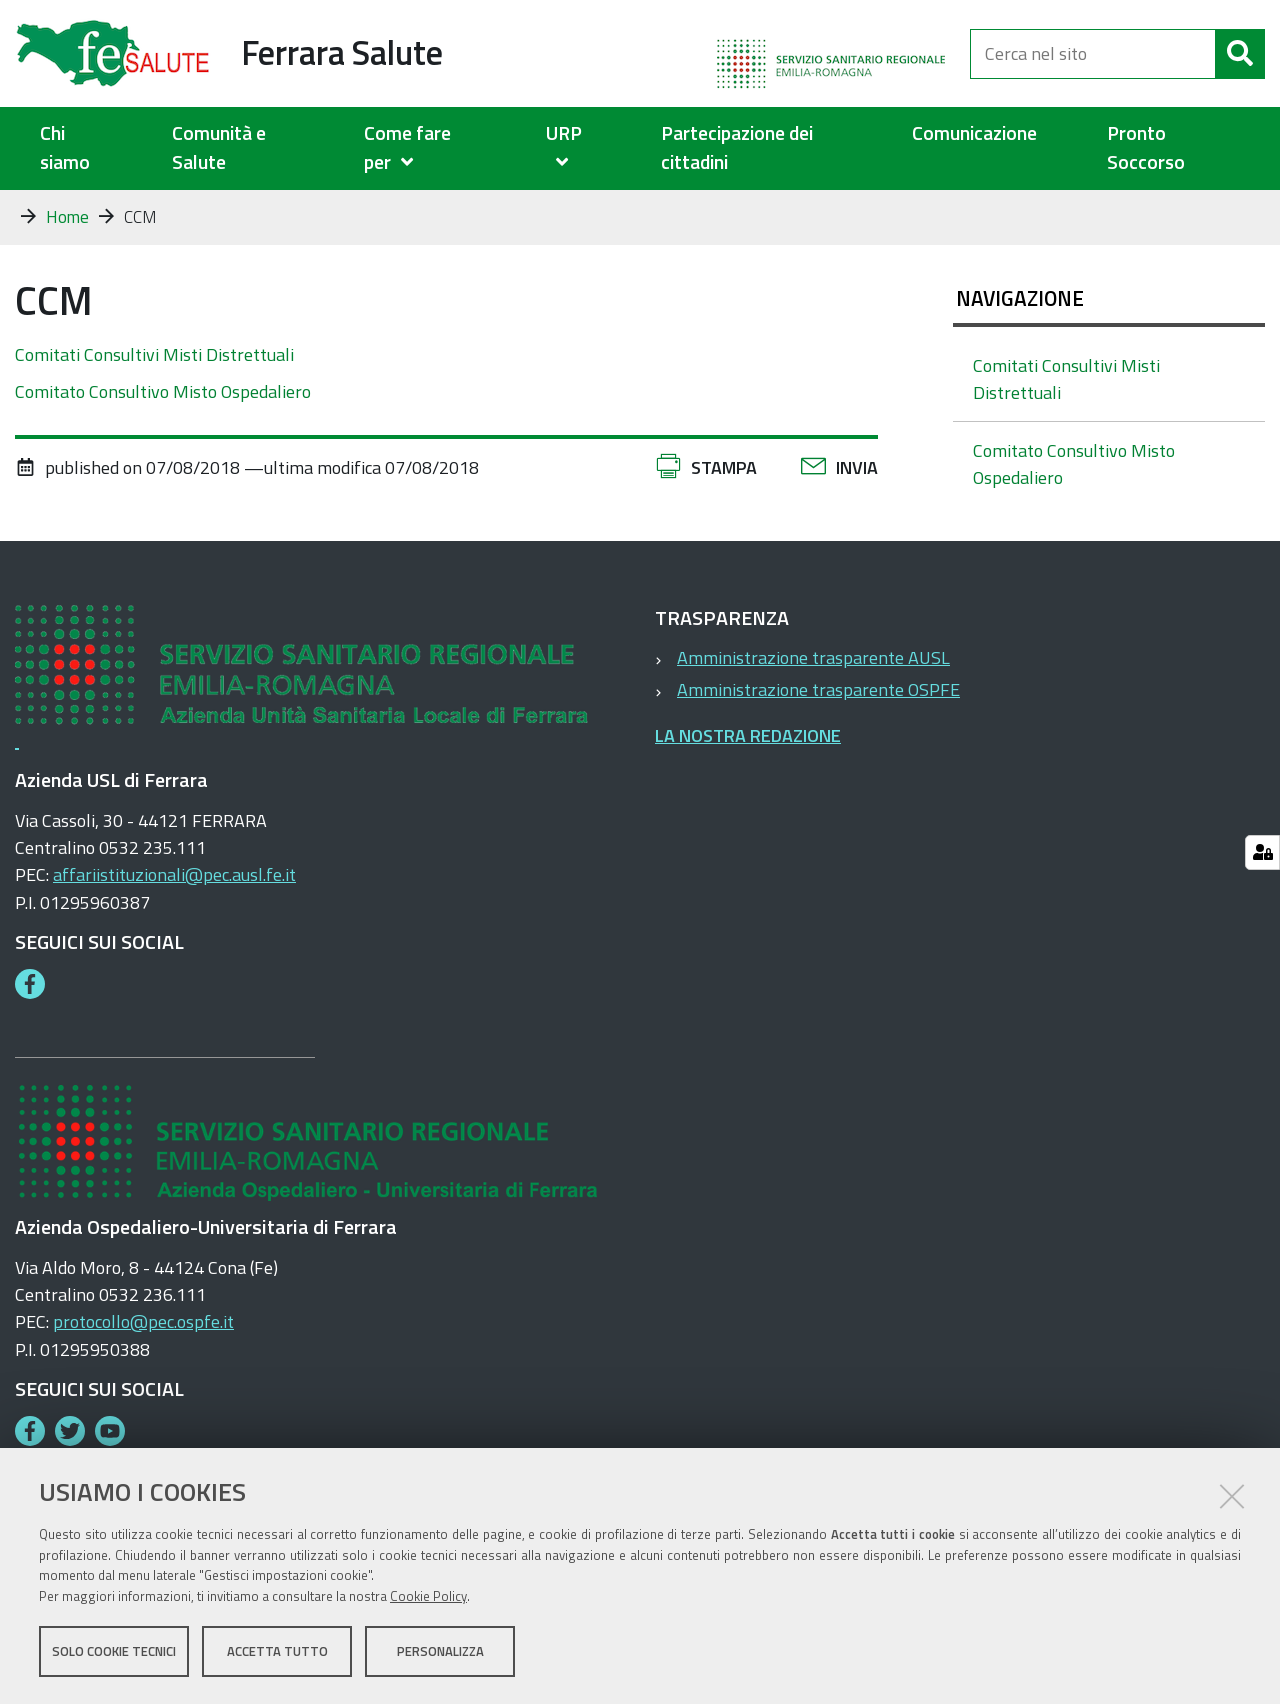 The image size is (1280, 1704). What do you see at coordinates (430, 148) in the screenshot?
I see `[menuitem]` at bounding box center [430, 148].